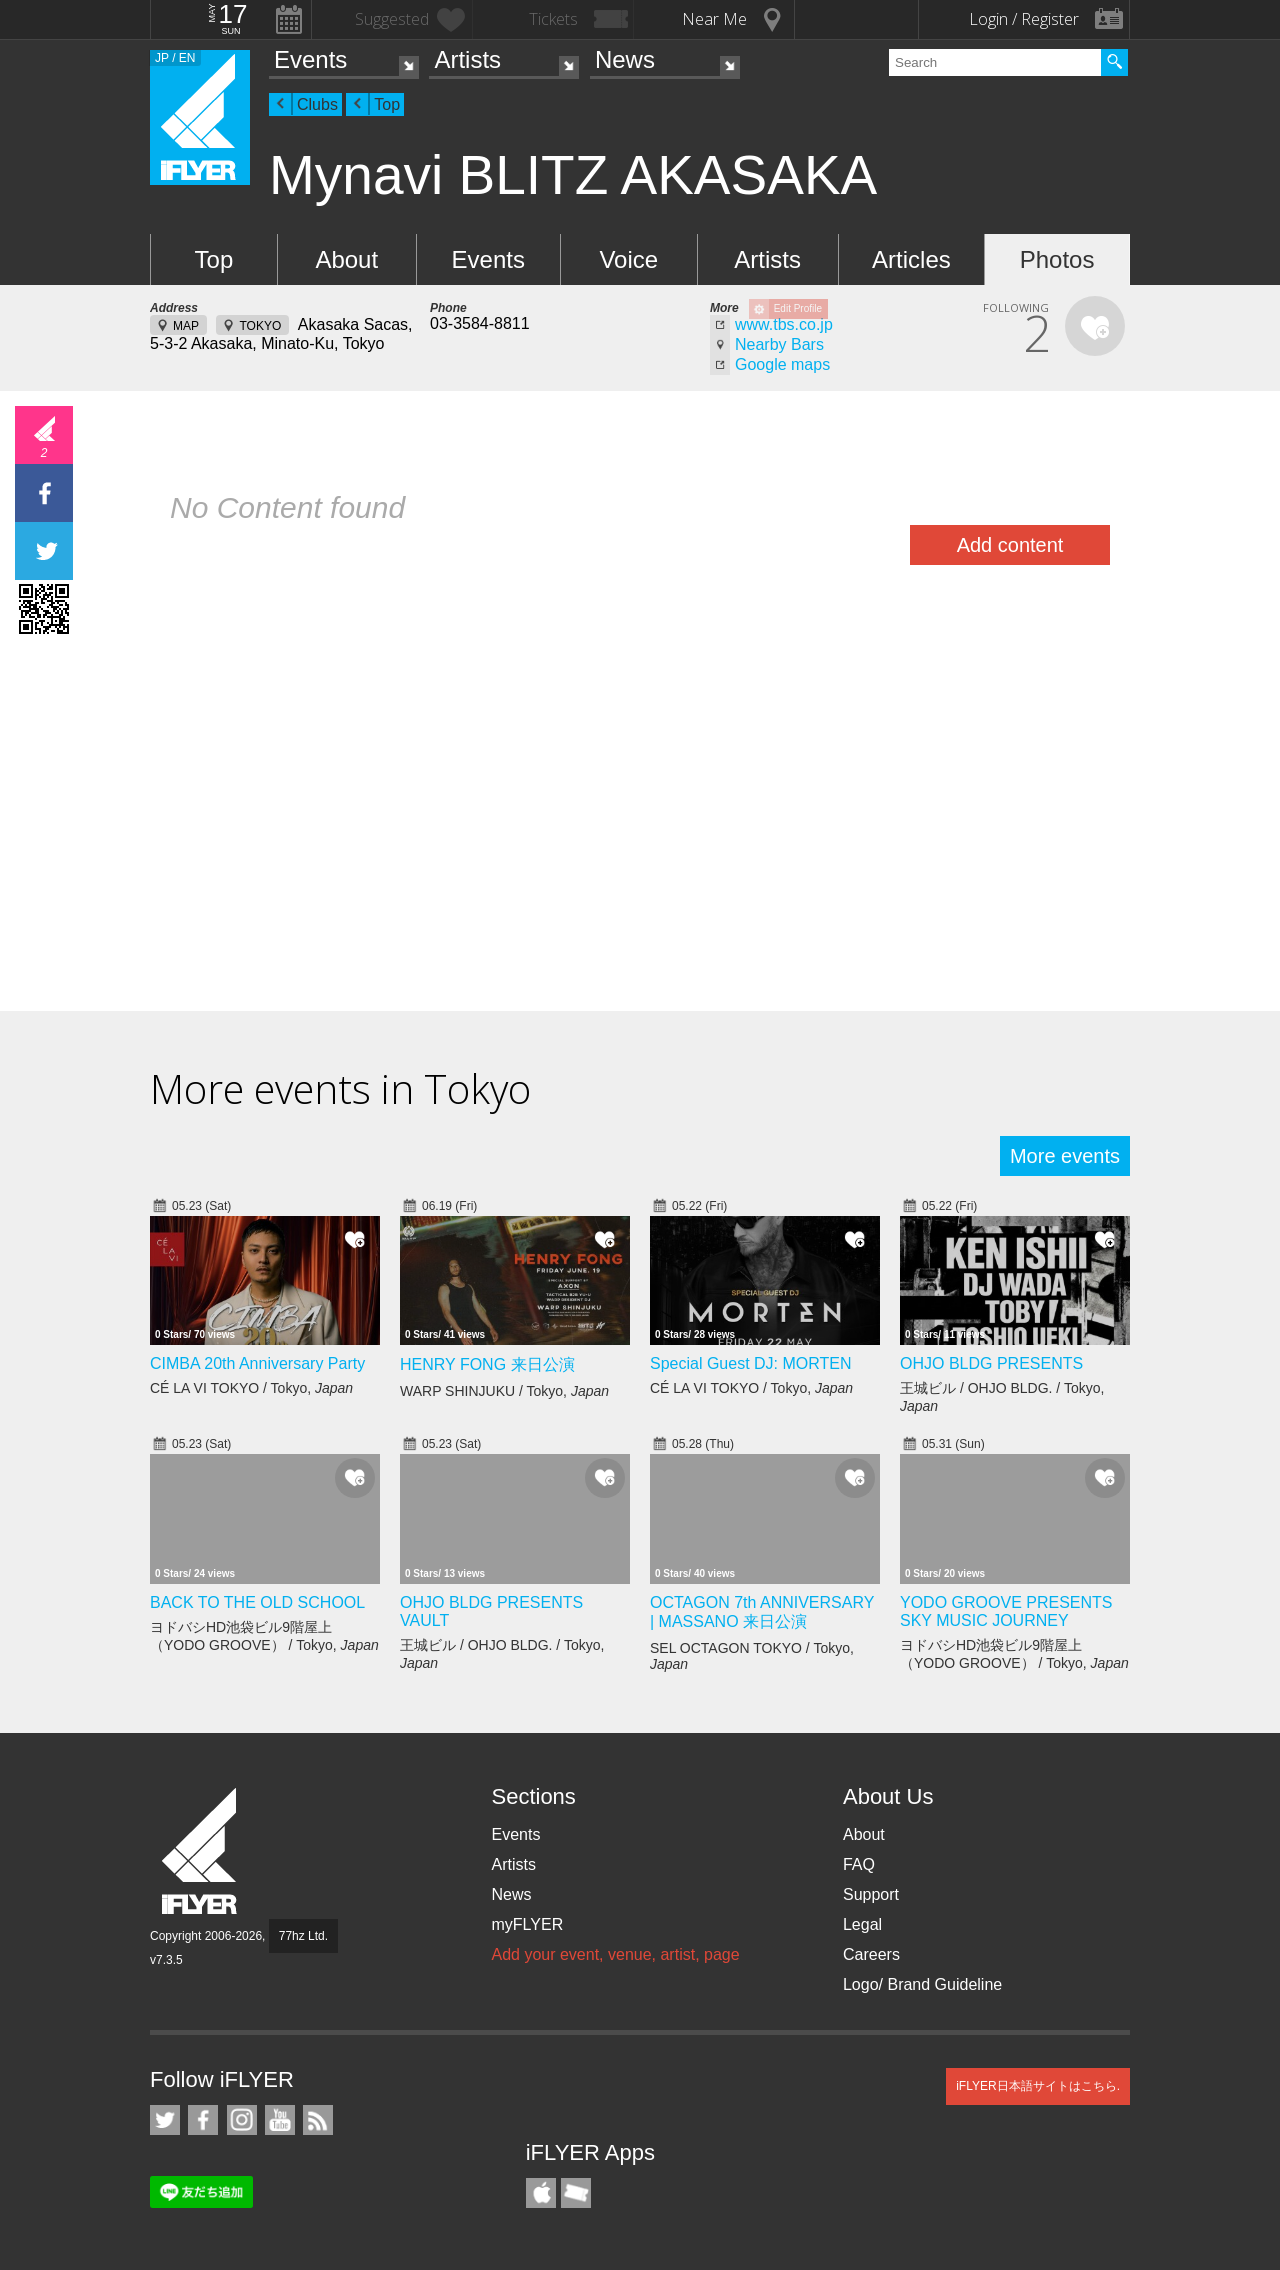 The height and width of the screenshot is (2270, 1280). I want to click on HENRY FONG 来日公演, so click(487, 1364).